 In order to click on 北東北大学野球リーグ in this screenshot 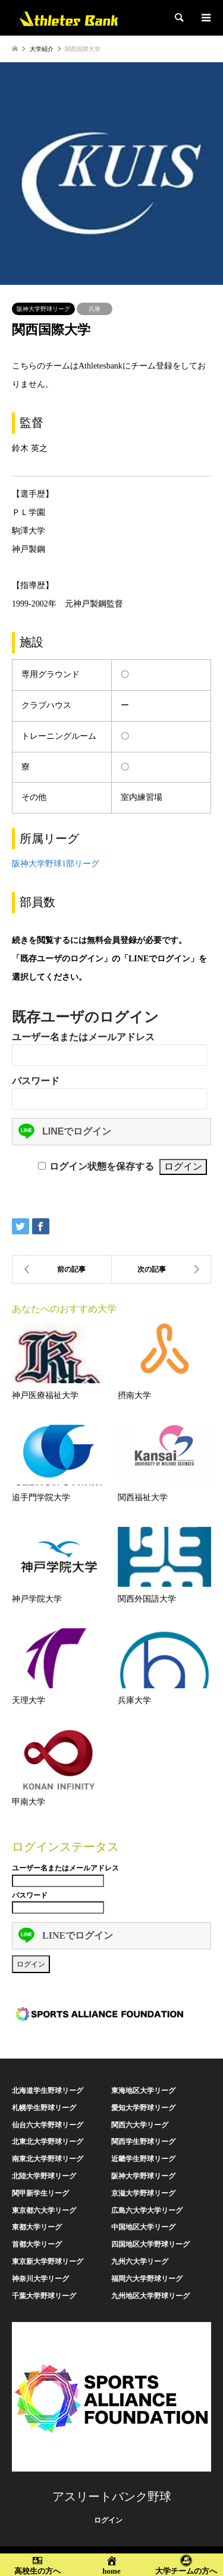, I will do `click(47, 2141)`.